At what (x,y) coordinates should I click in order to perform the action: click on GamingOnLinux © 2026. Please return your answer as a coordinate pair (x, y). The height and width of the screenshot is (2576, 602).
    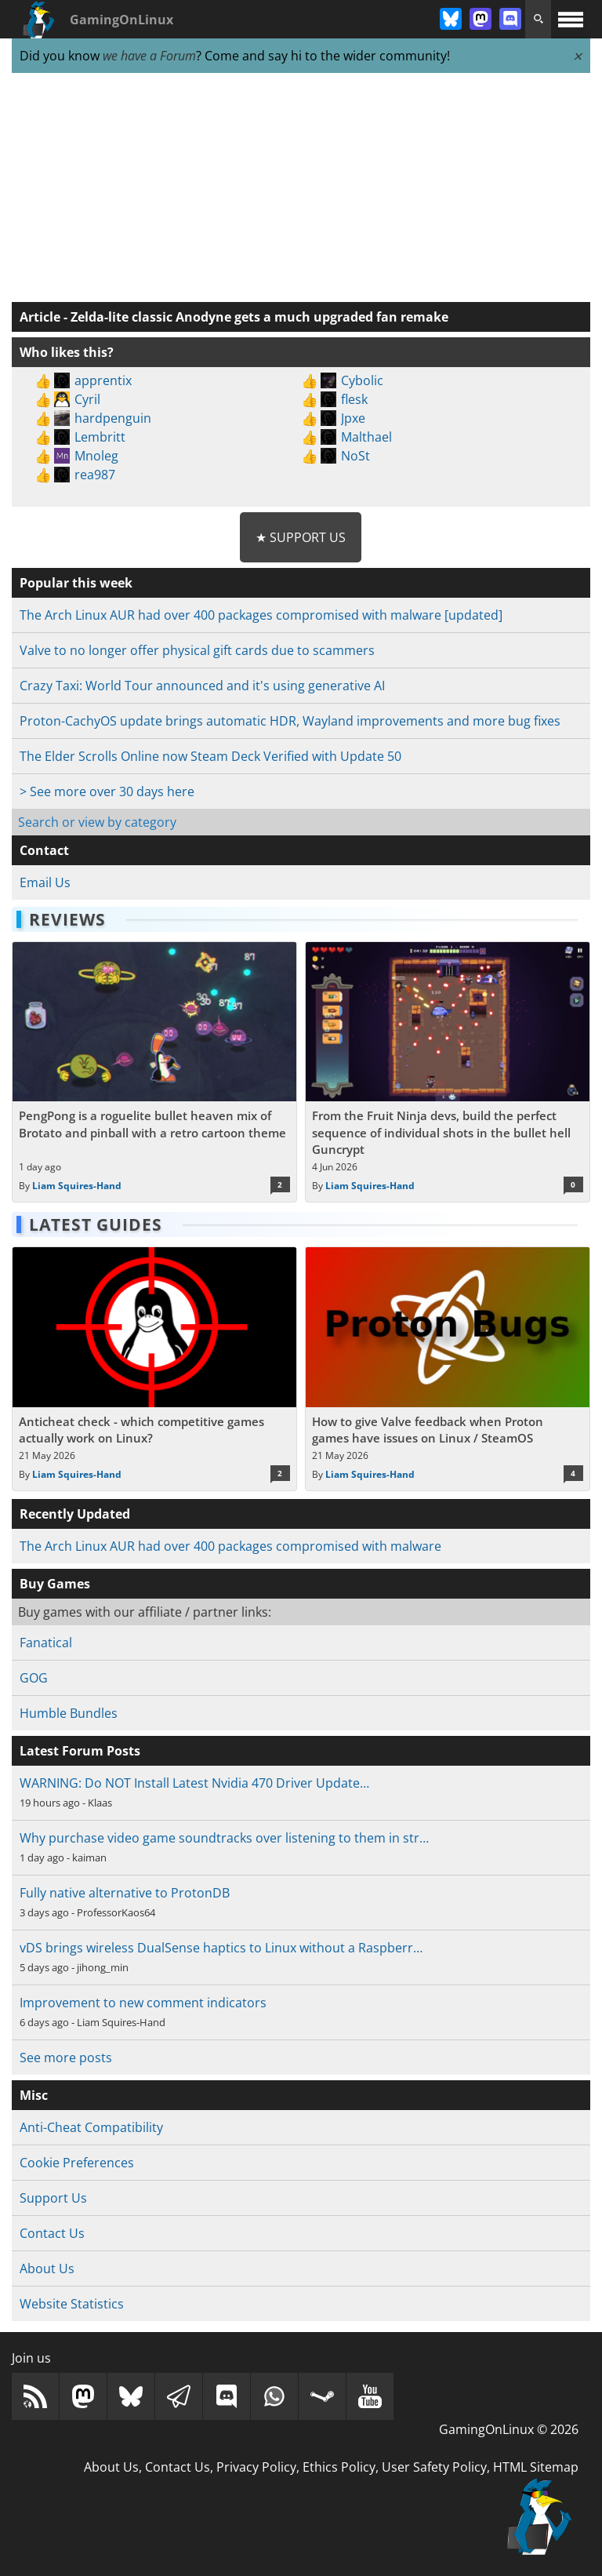
    Looking at the image, I should click on (508, 2429).